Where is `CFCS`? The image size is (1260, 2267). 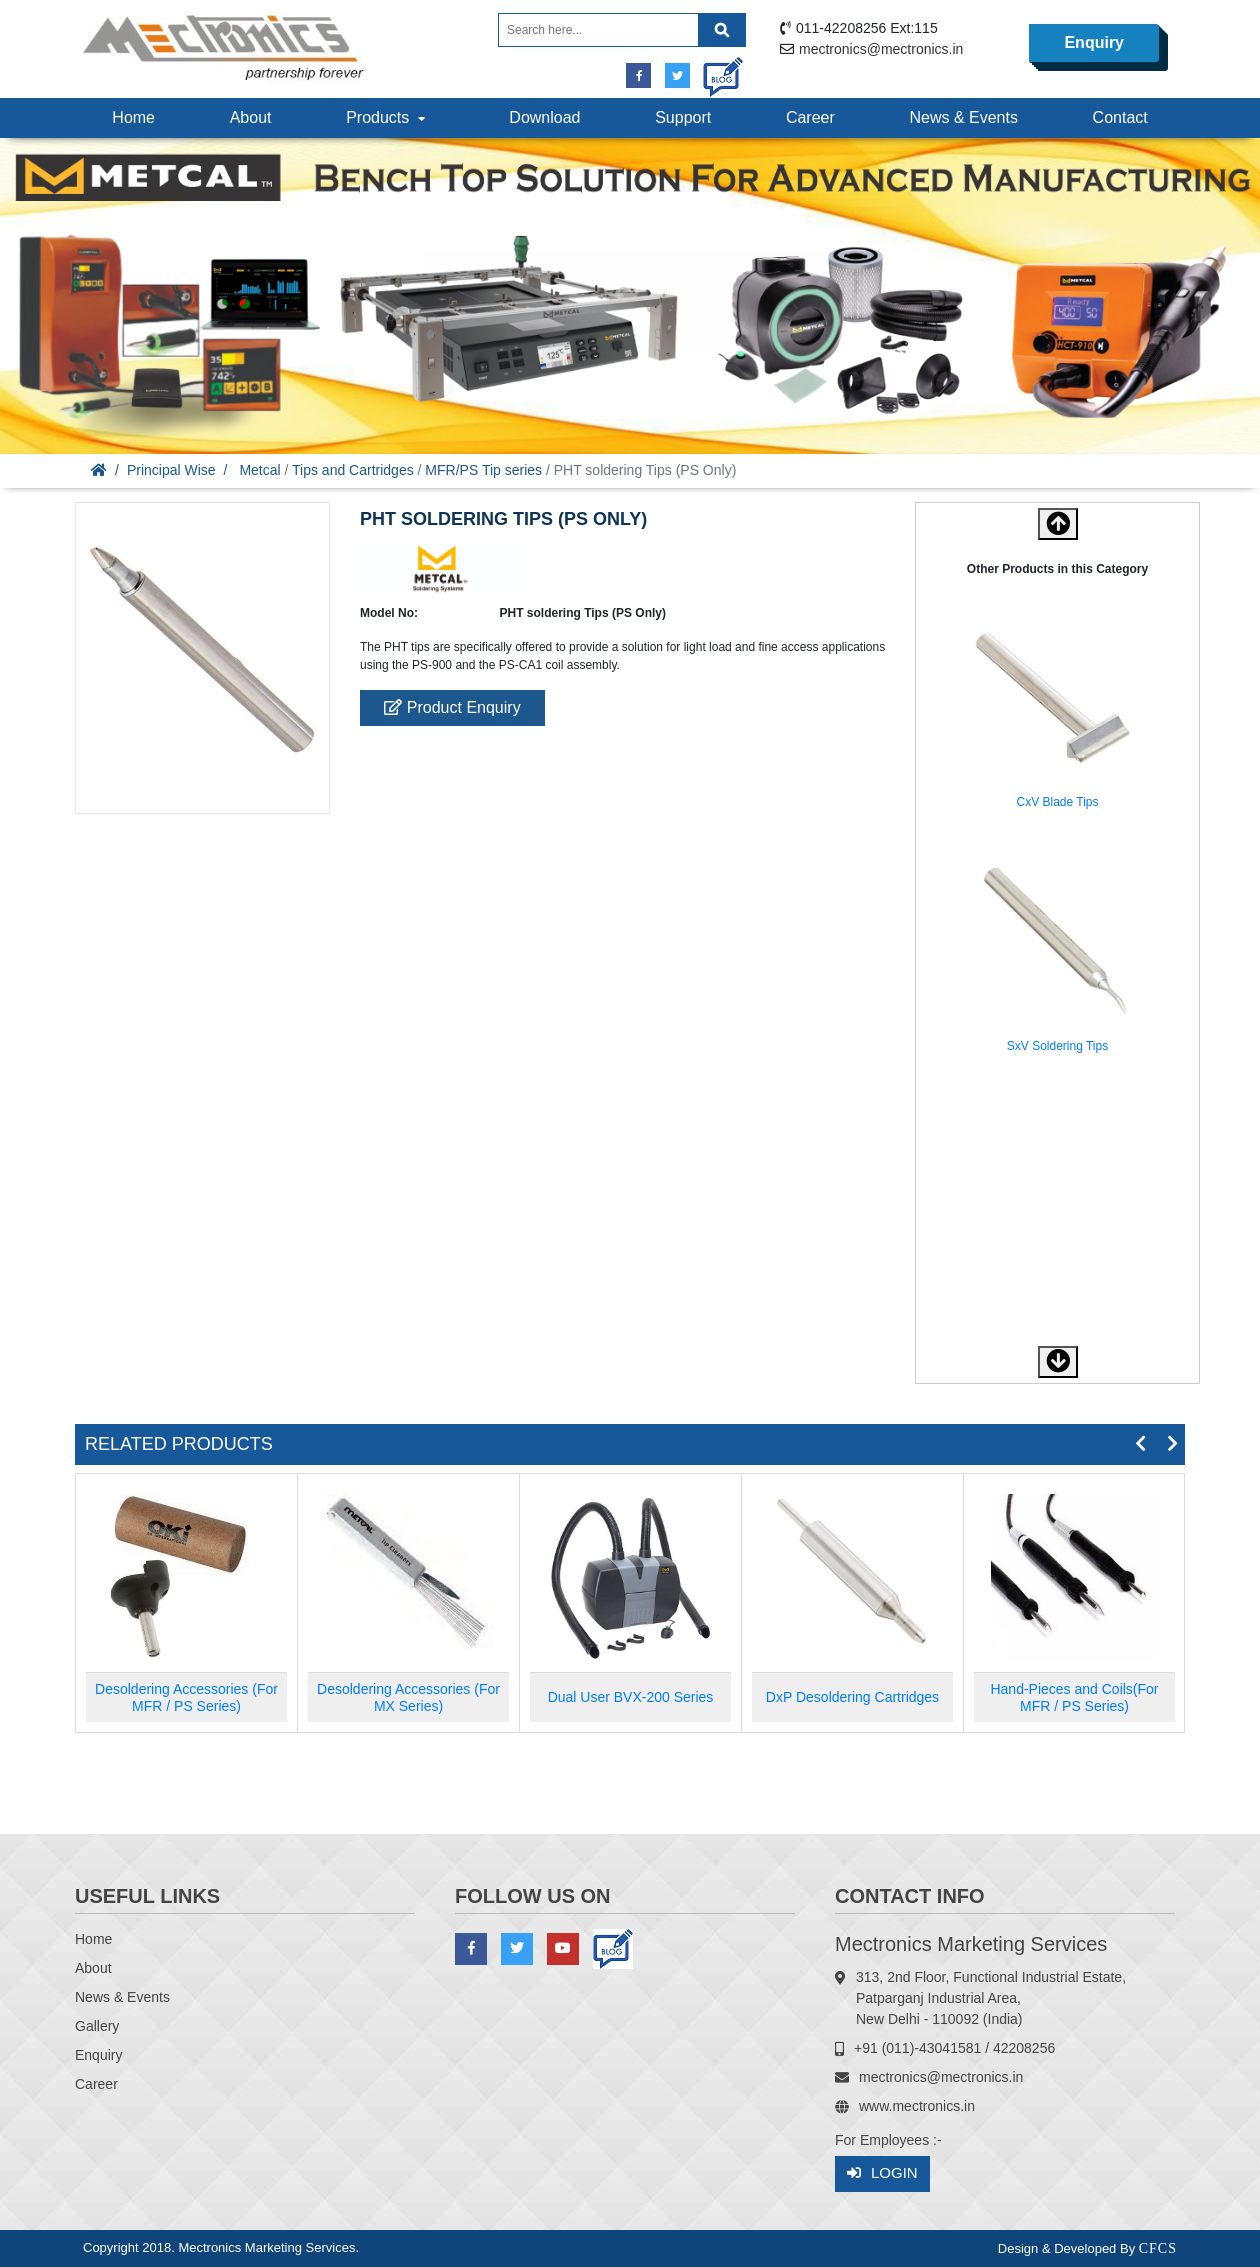 CFCS is located at coordinates (1158, 2248).